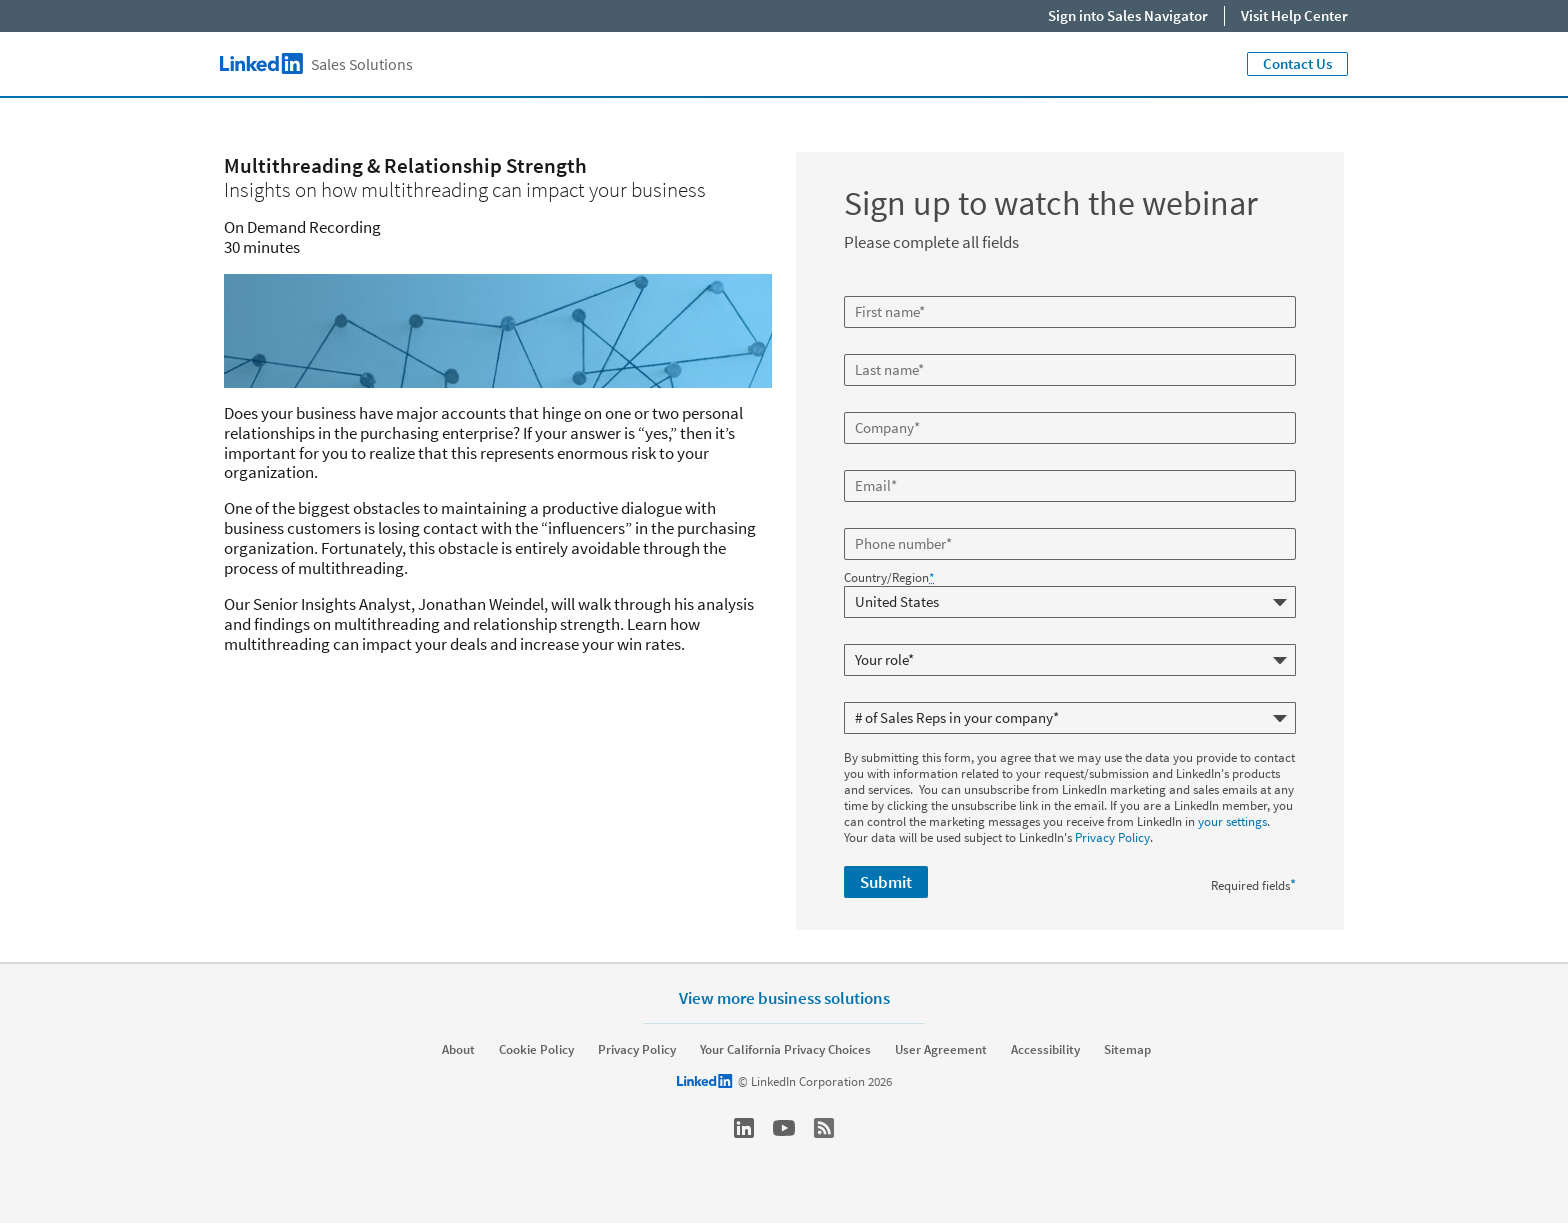  I want to click on Accessibility, so click(1045, 1050).